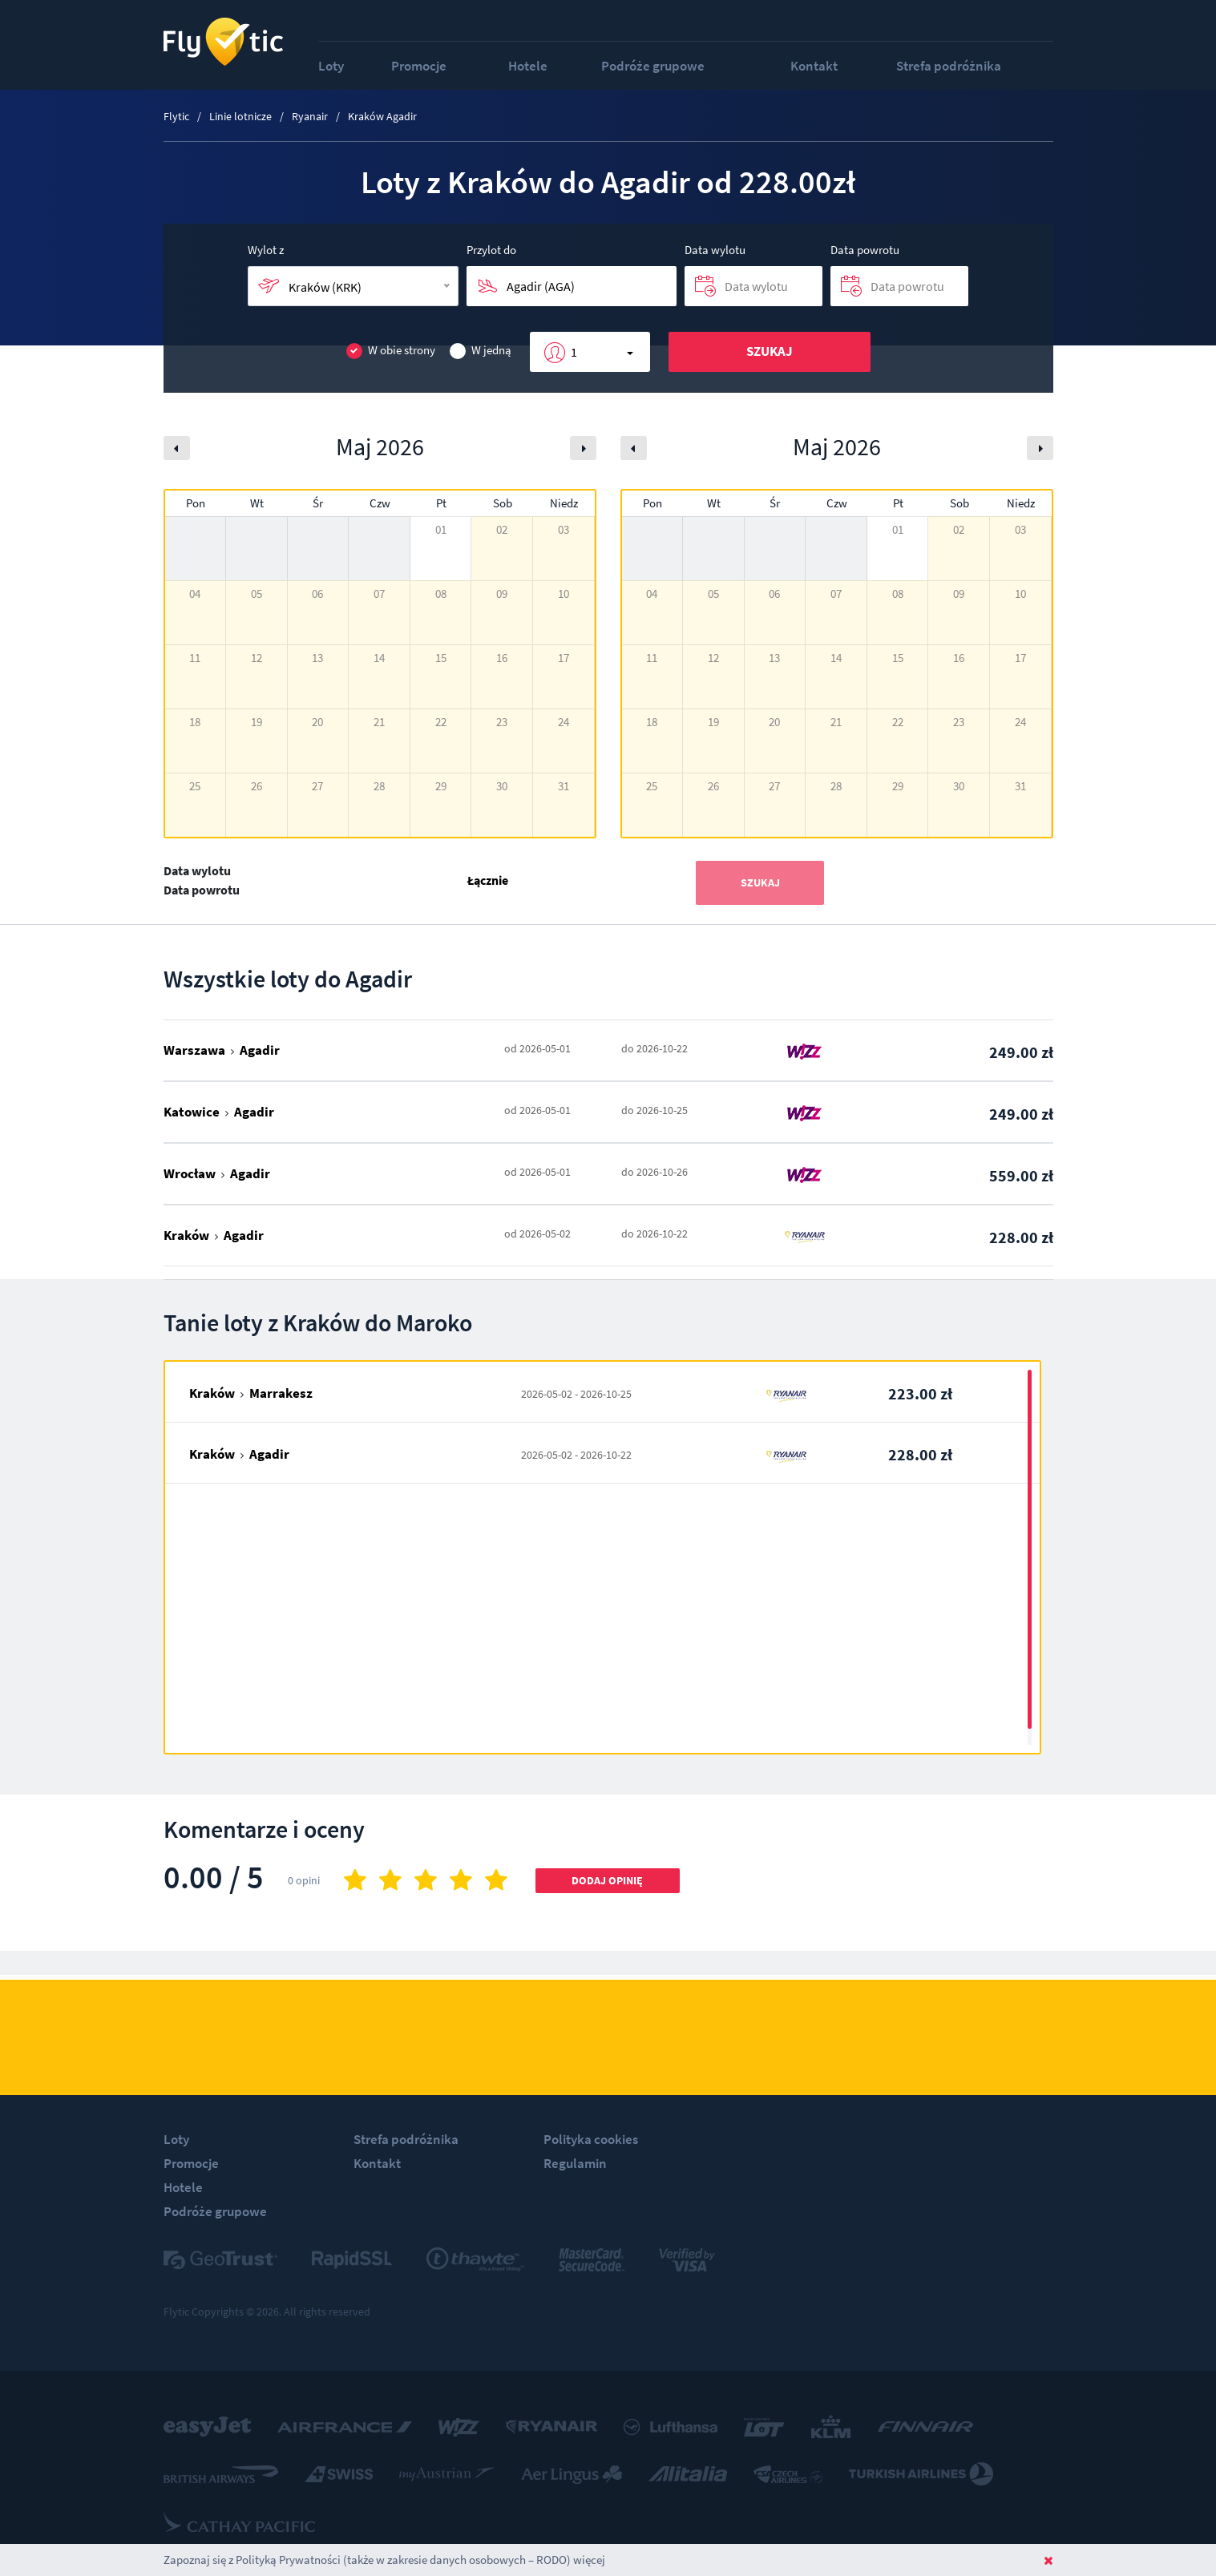 The width and height of the screenshot is (1216, 2576). Describe the element at coordinates (607, 1880) in the screenshot. I see `Dodaj opinię` at that location.